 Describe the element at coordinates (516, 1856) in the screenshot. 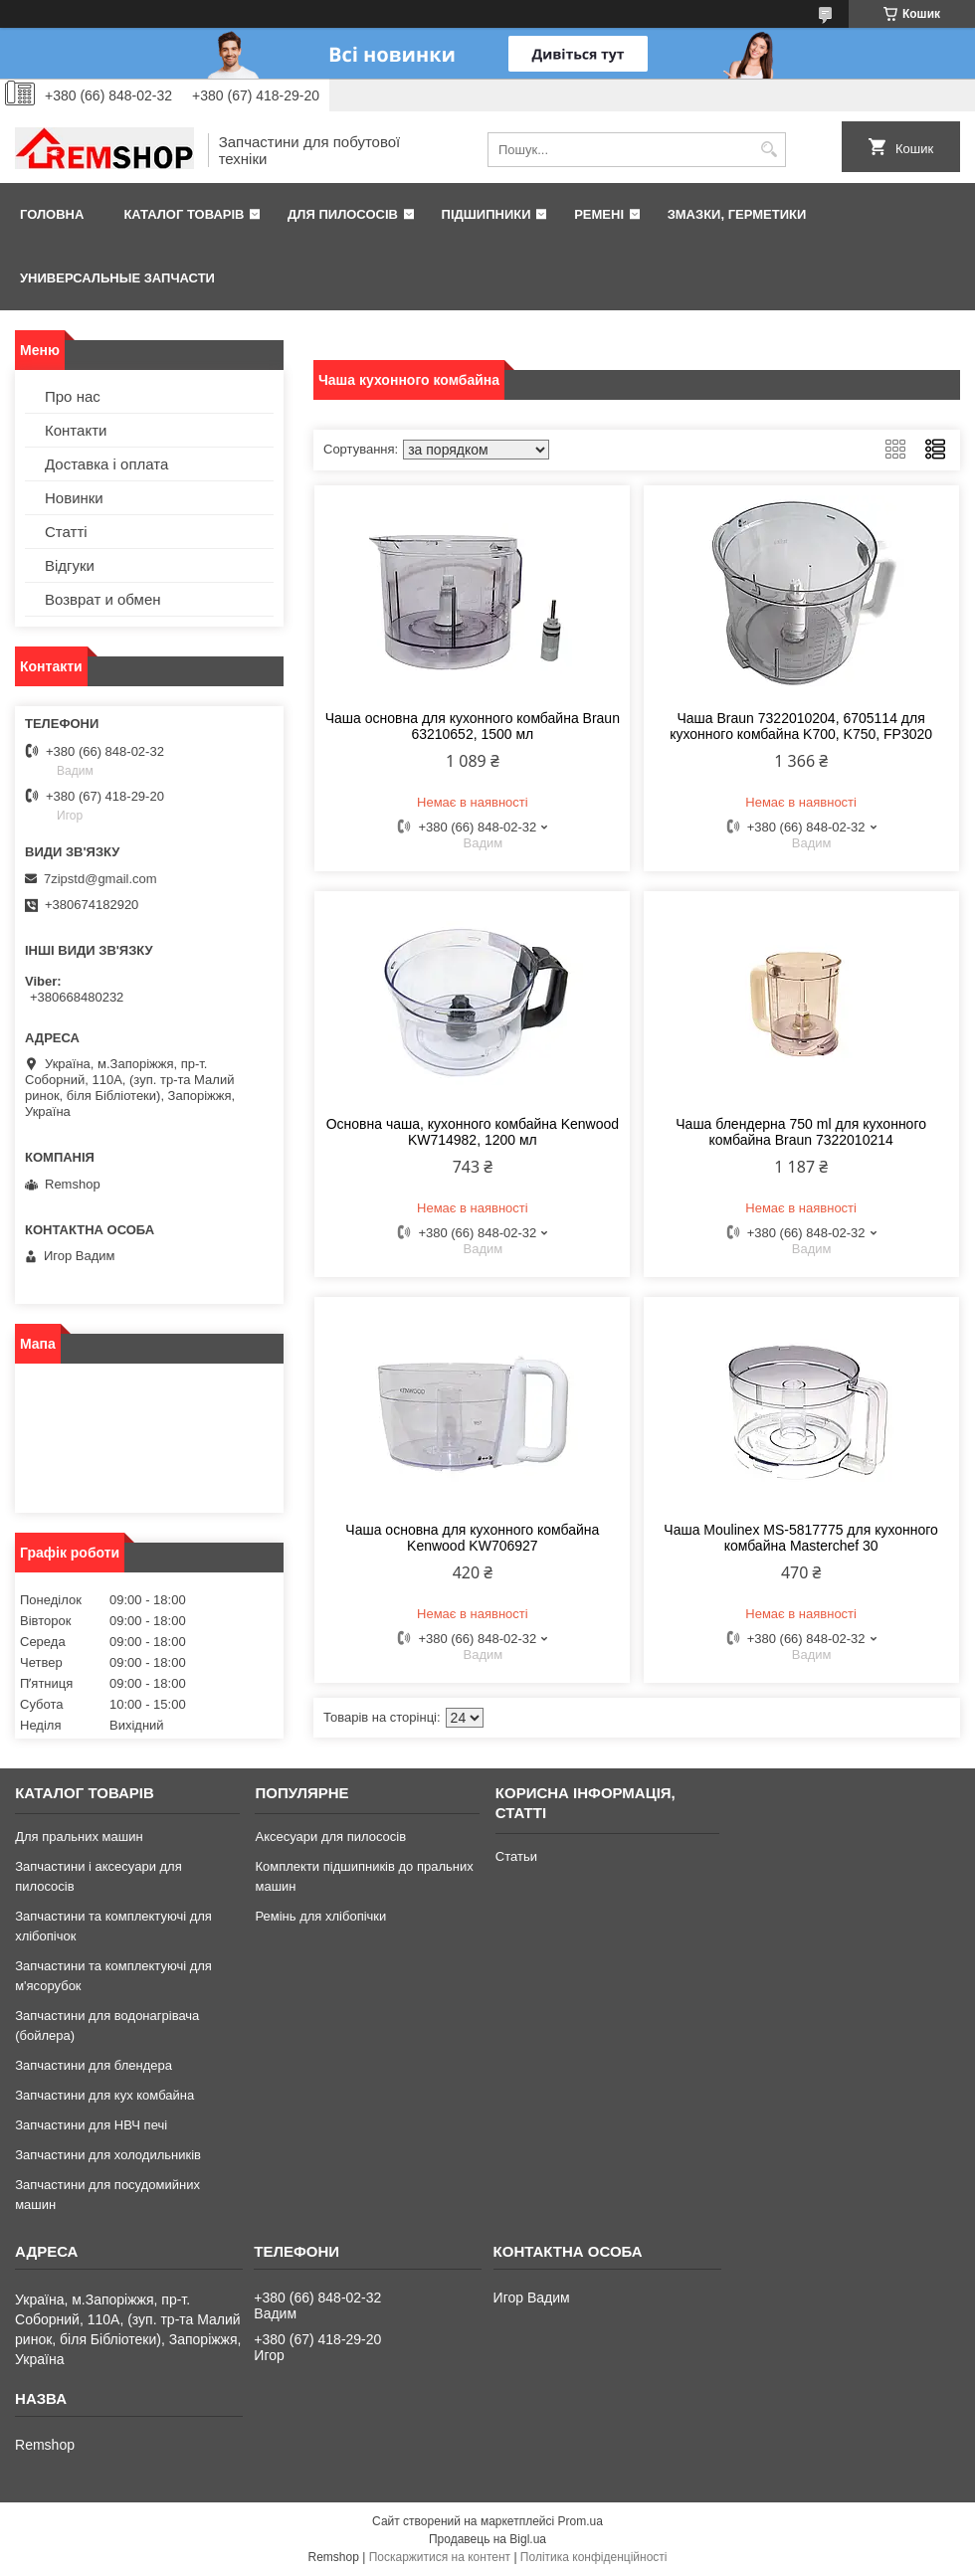

I see `Статьи` at that location.